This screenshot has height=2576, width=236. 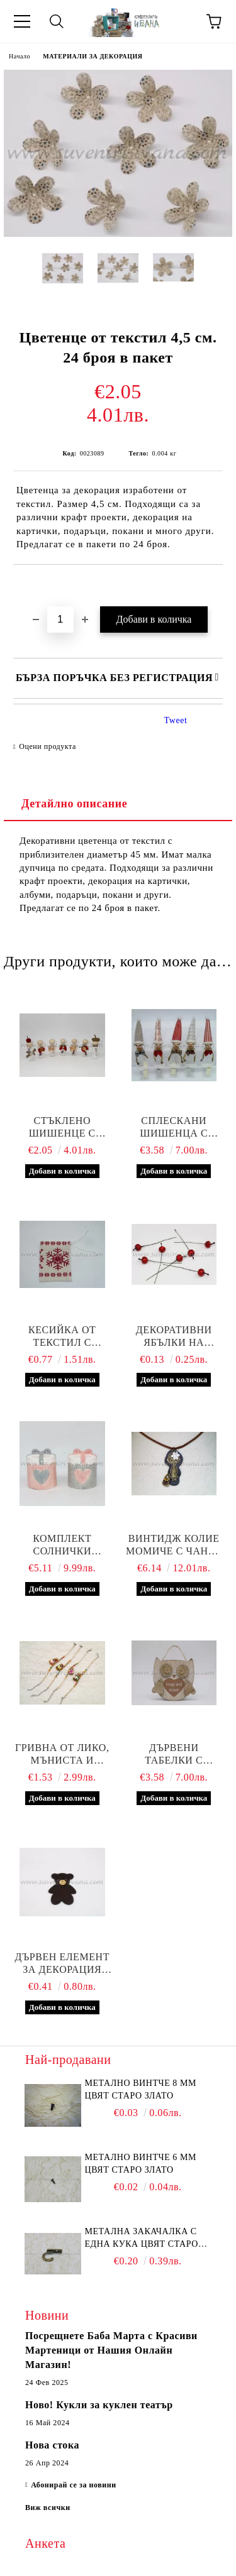 I want to click on Комплект солнички подарък сърце, so click(x=62, y=1545).